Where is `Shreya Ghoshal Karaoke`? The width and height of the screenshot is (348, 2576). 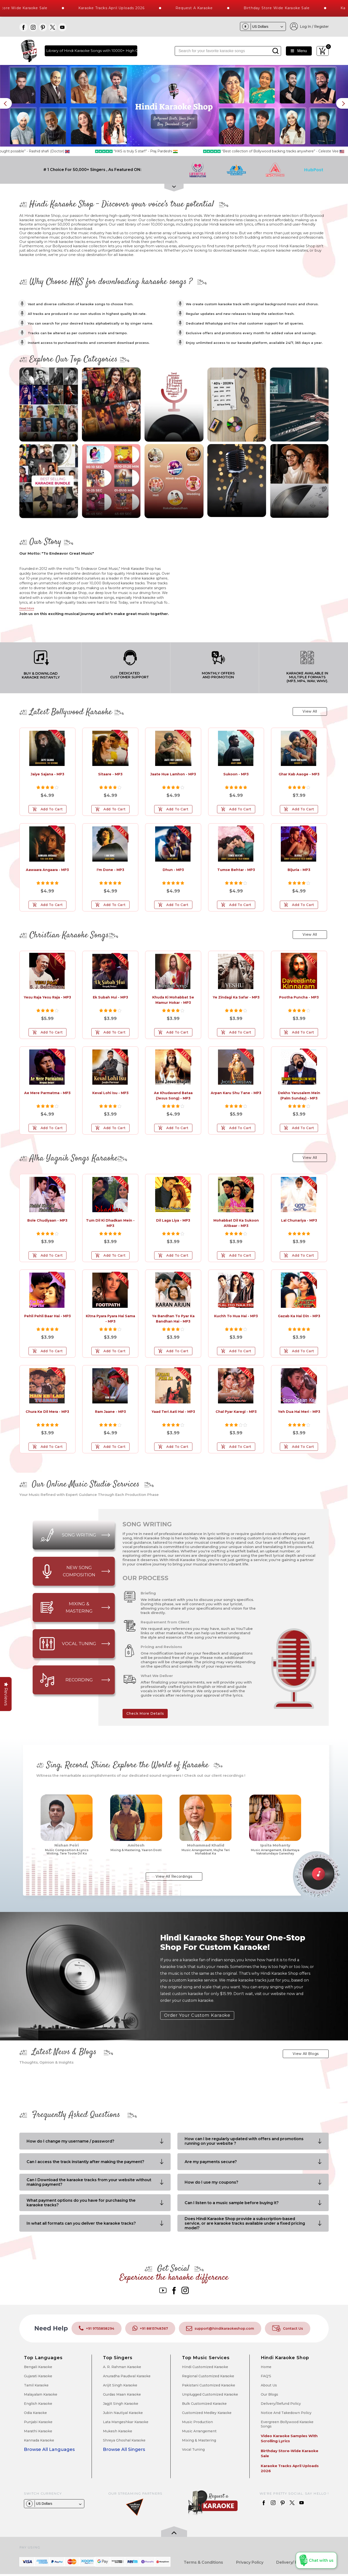
Shreya Ghoshal Karaoke is located at coordinates (124, 2440).